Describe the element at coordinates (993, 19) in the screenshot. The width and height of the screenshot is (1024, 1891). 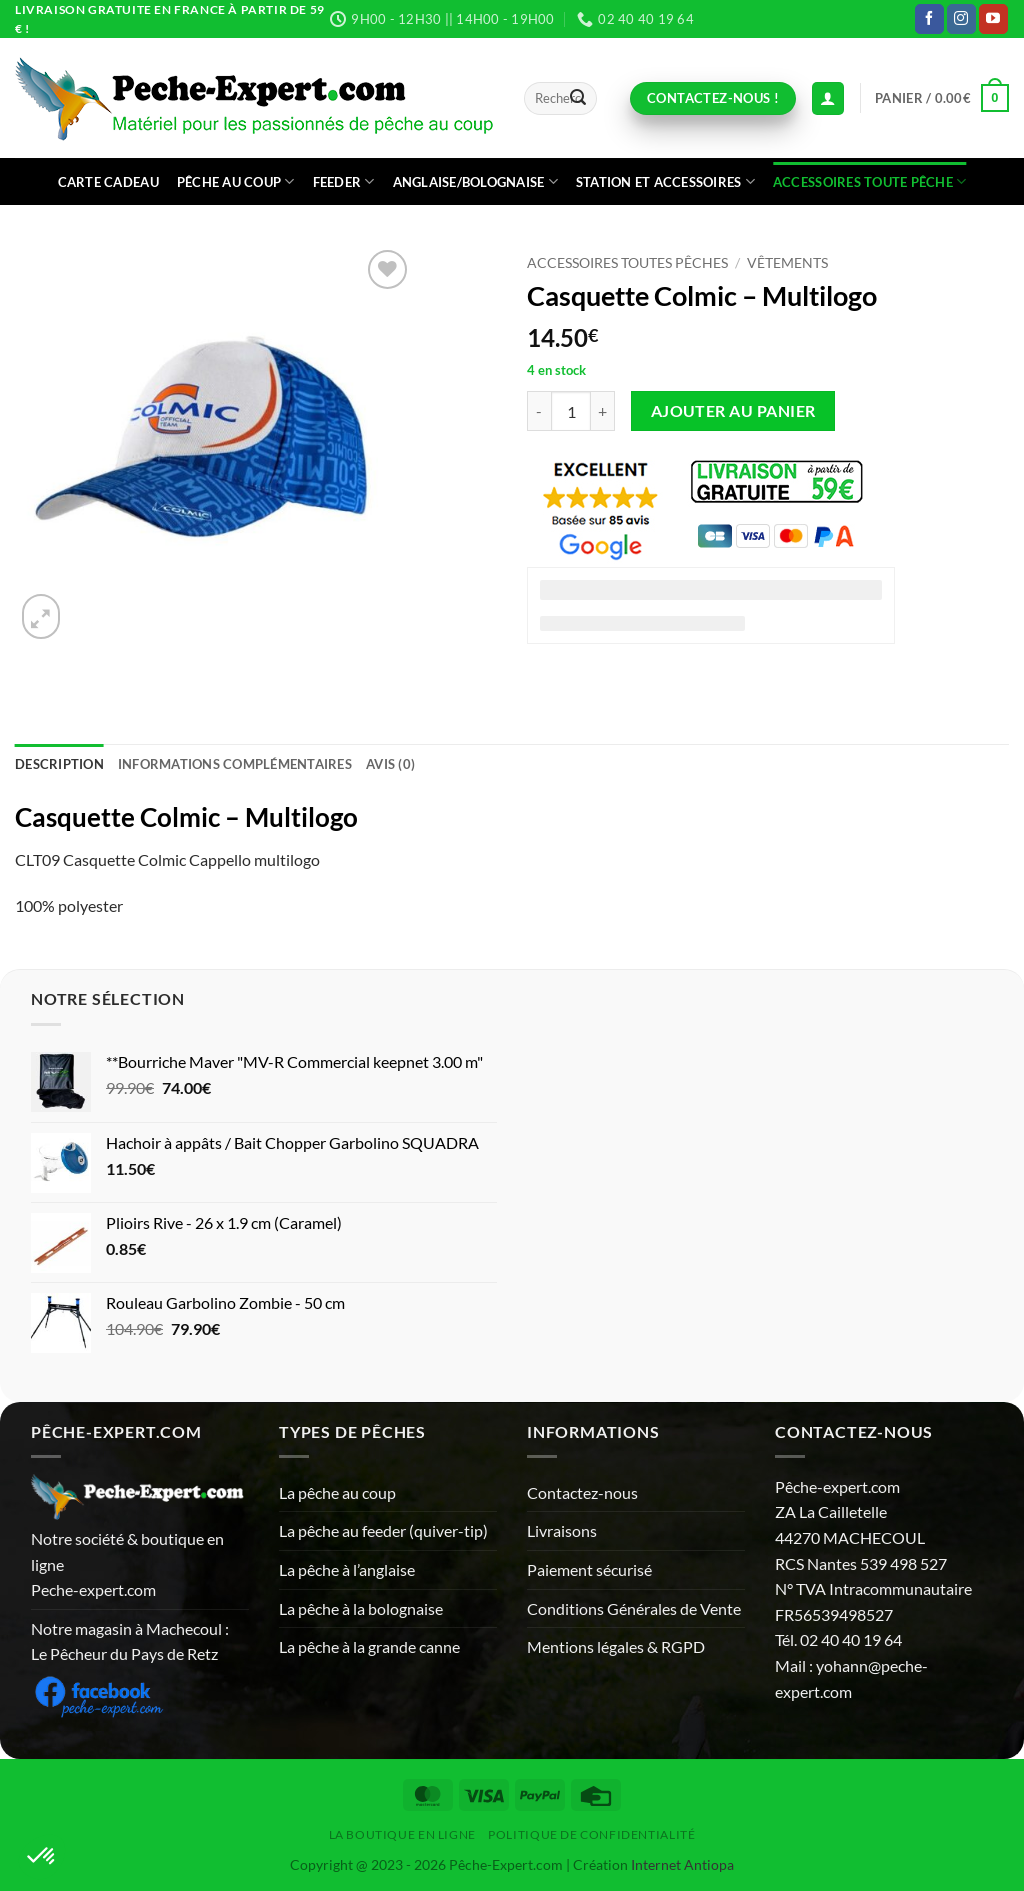
I see `[Nous suivre sur Youtube]` at that location.